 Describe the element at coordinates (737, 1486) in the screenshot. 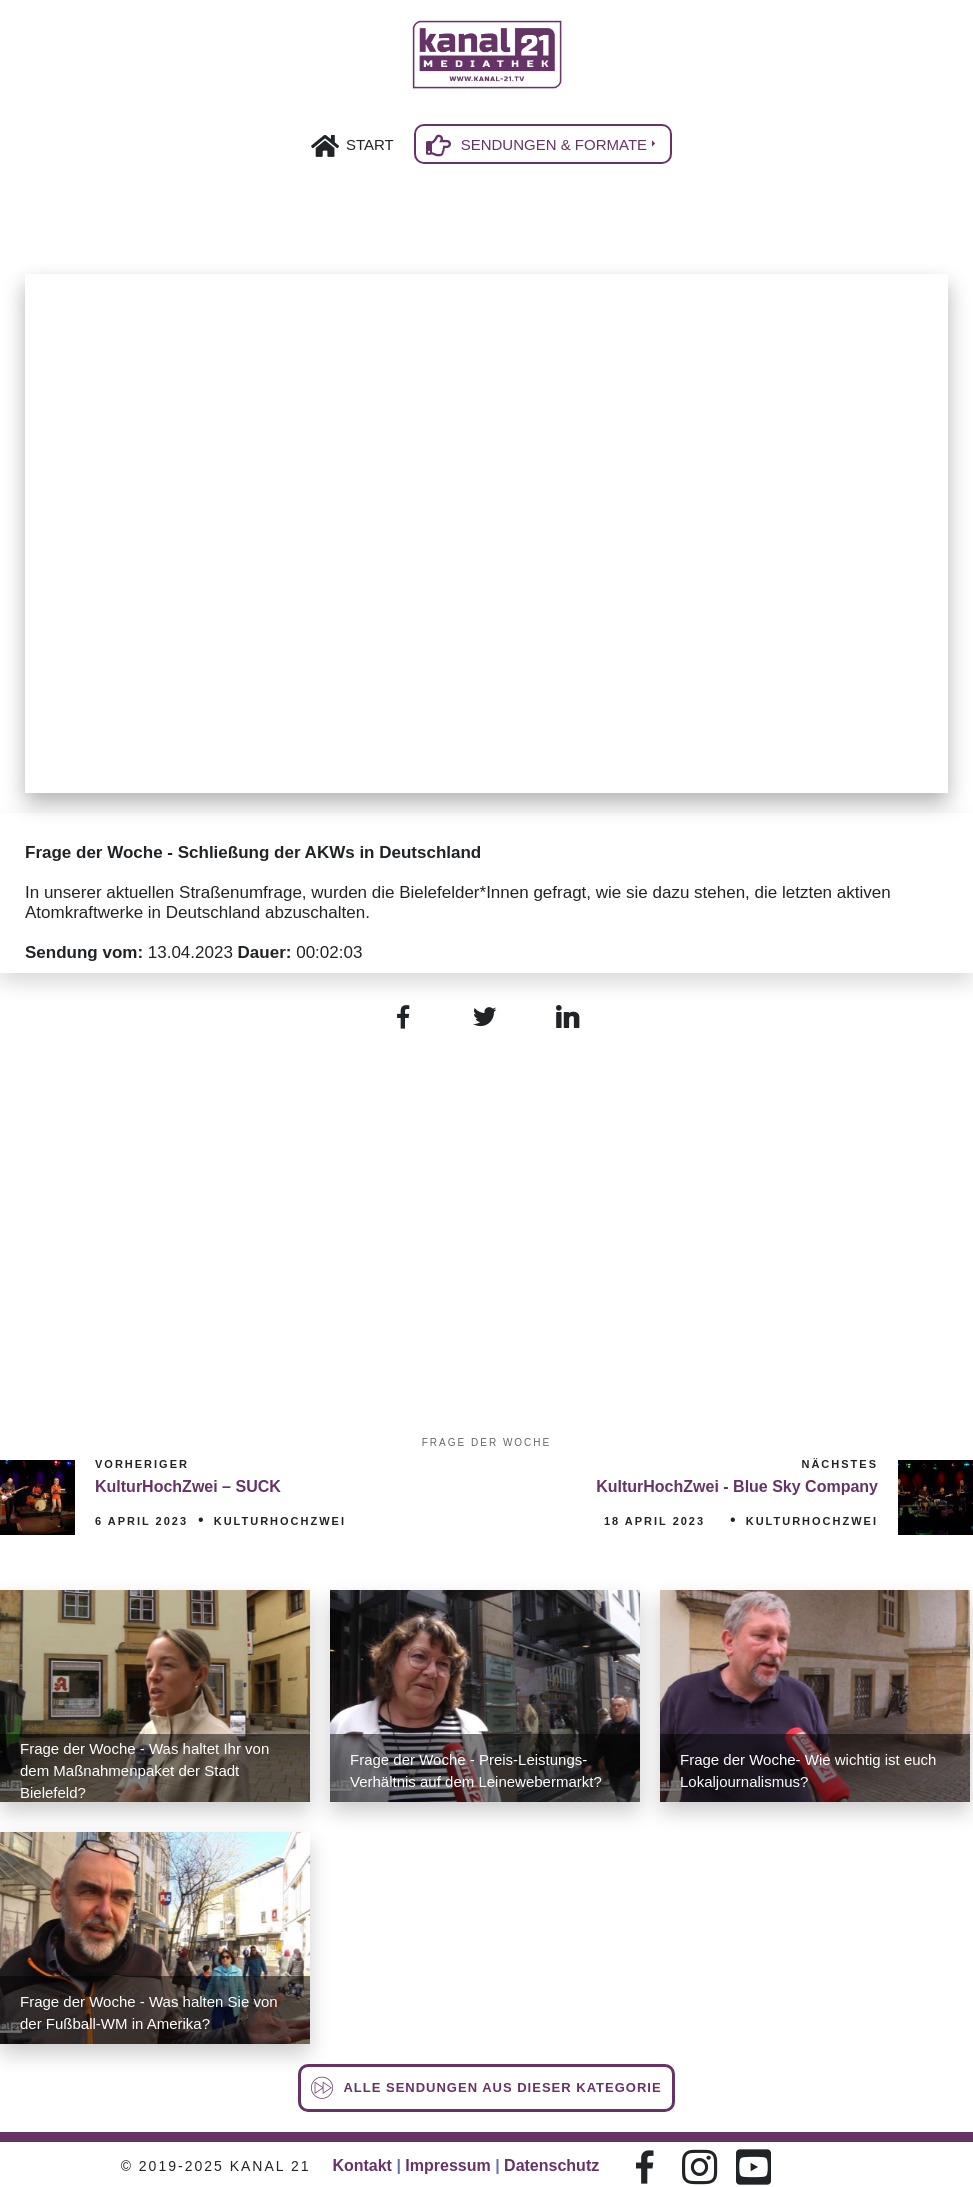

I see `KulturHochZwei - Blue Sky Company` at that location.